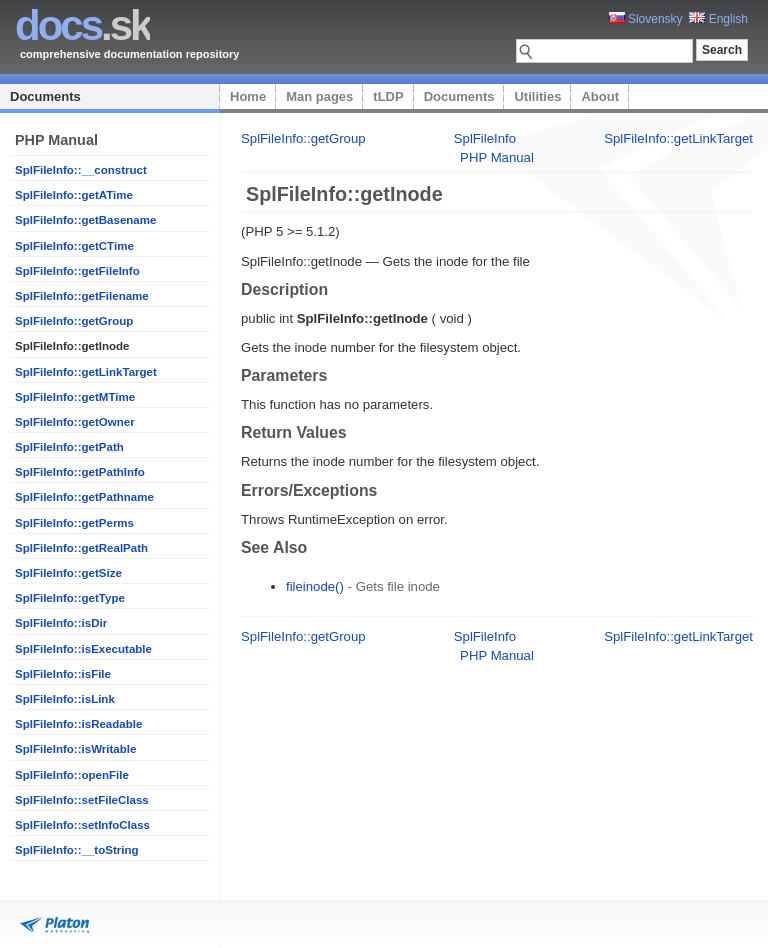 The image size is (768, 948). Describe the element at coordinates (388, 96) in the screenshot. I see `tLDP` at that location.